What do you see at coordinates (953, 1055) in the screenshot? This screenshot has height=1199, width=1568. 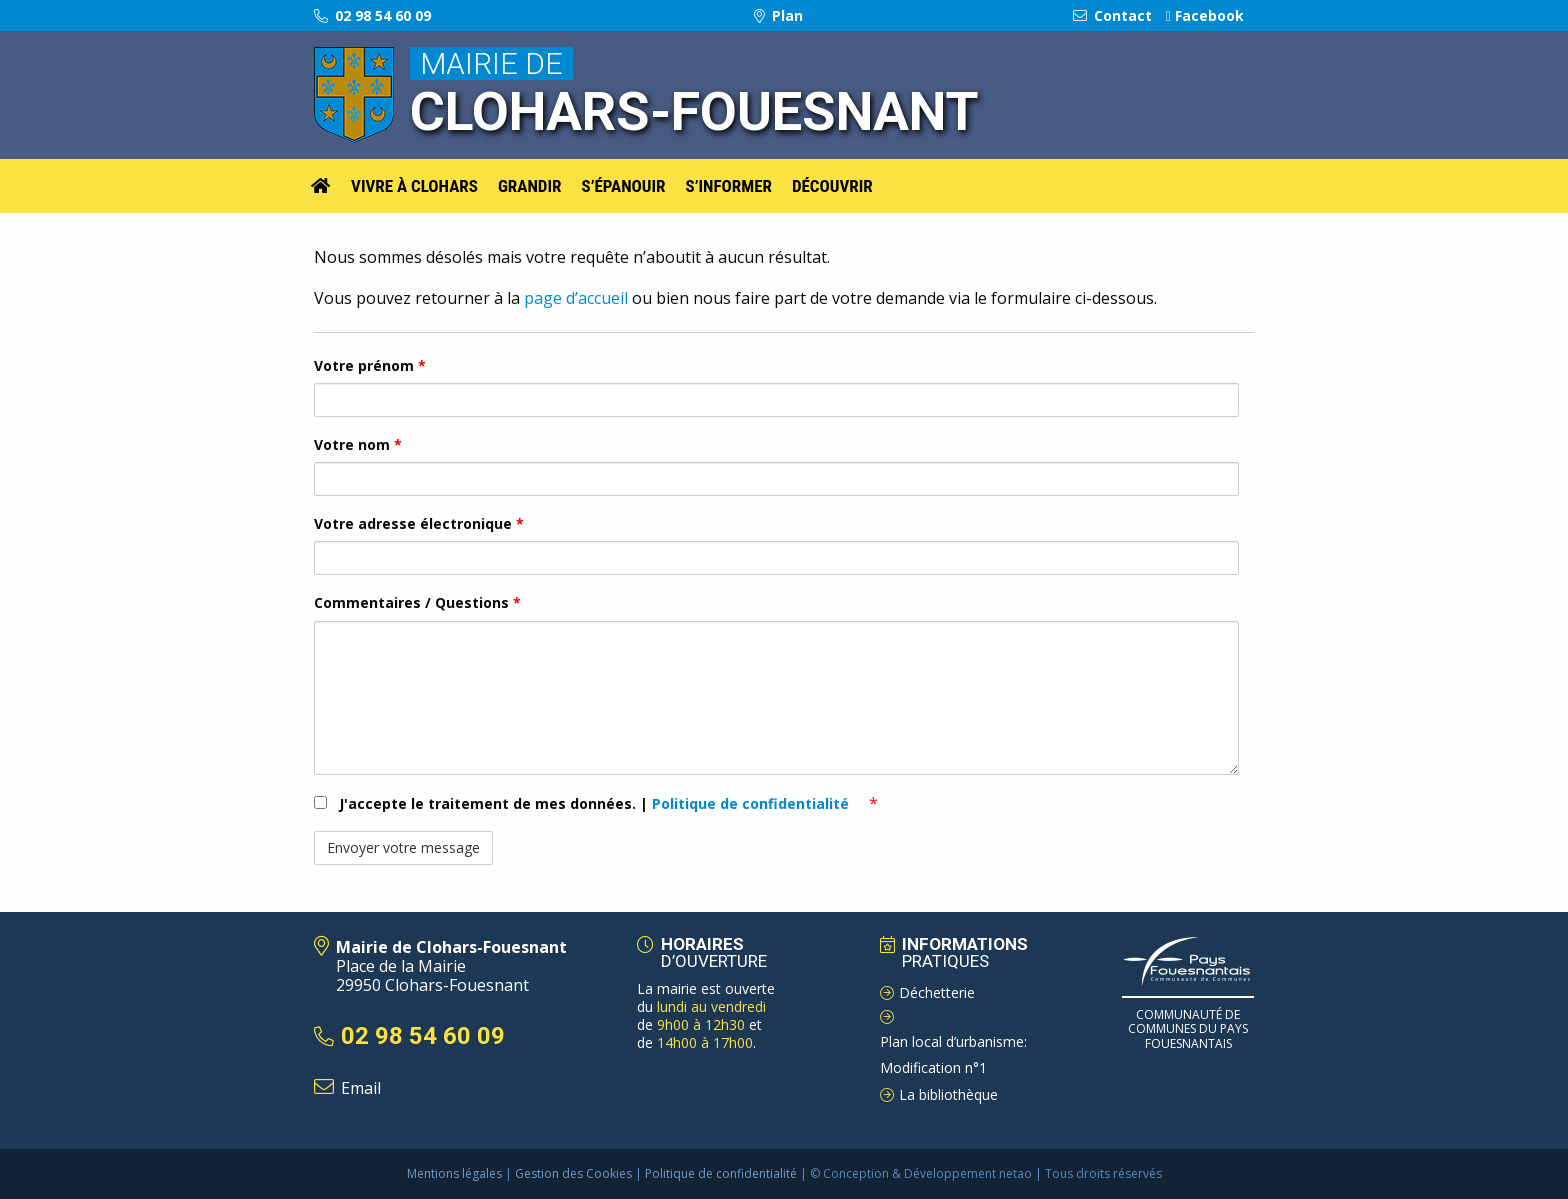 I see `Plan local d’urbanisme: Modification n°1` at bounding box center [953, 1055].